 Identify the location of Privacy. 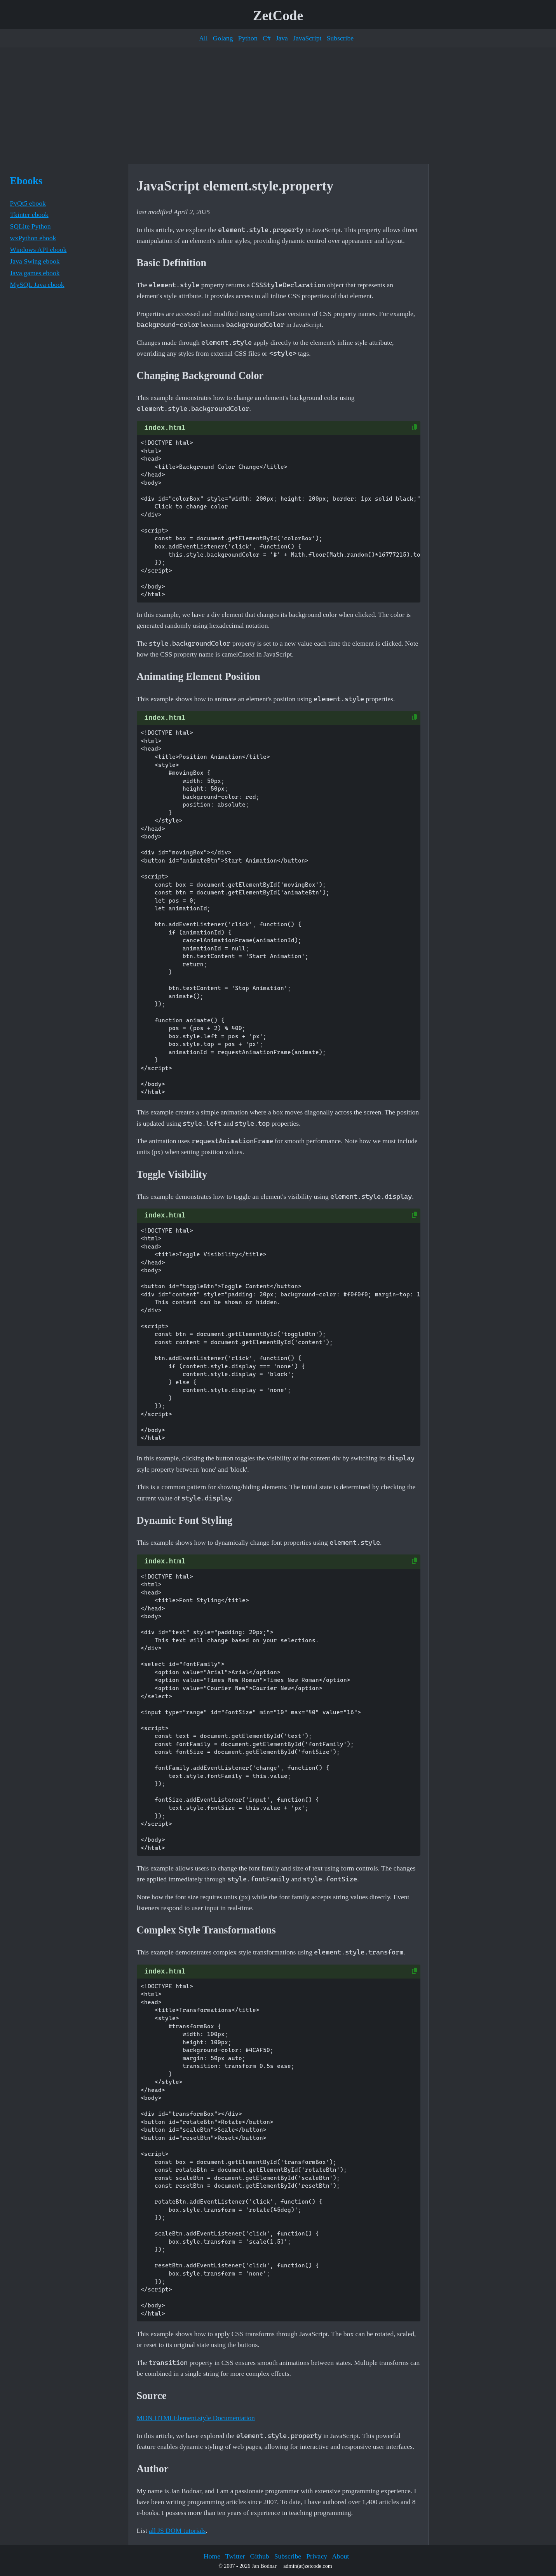
(316, 2556).